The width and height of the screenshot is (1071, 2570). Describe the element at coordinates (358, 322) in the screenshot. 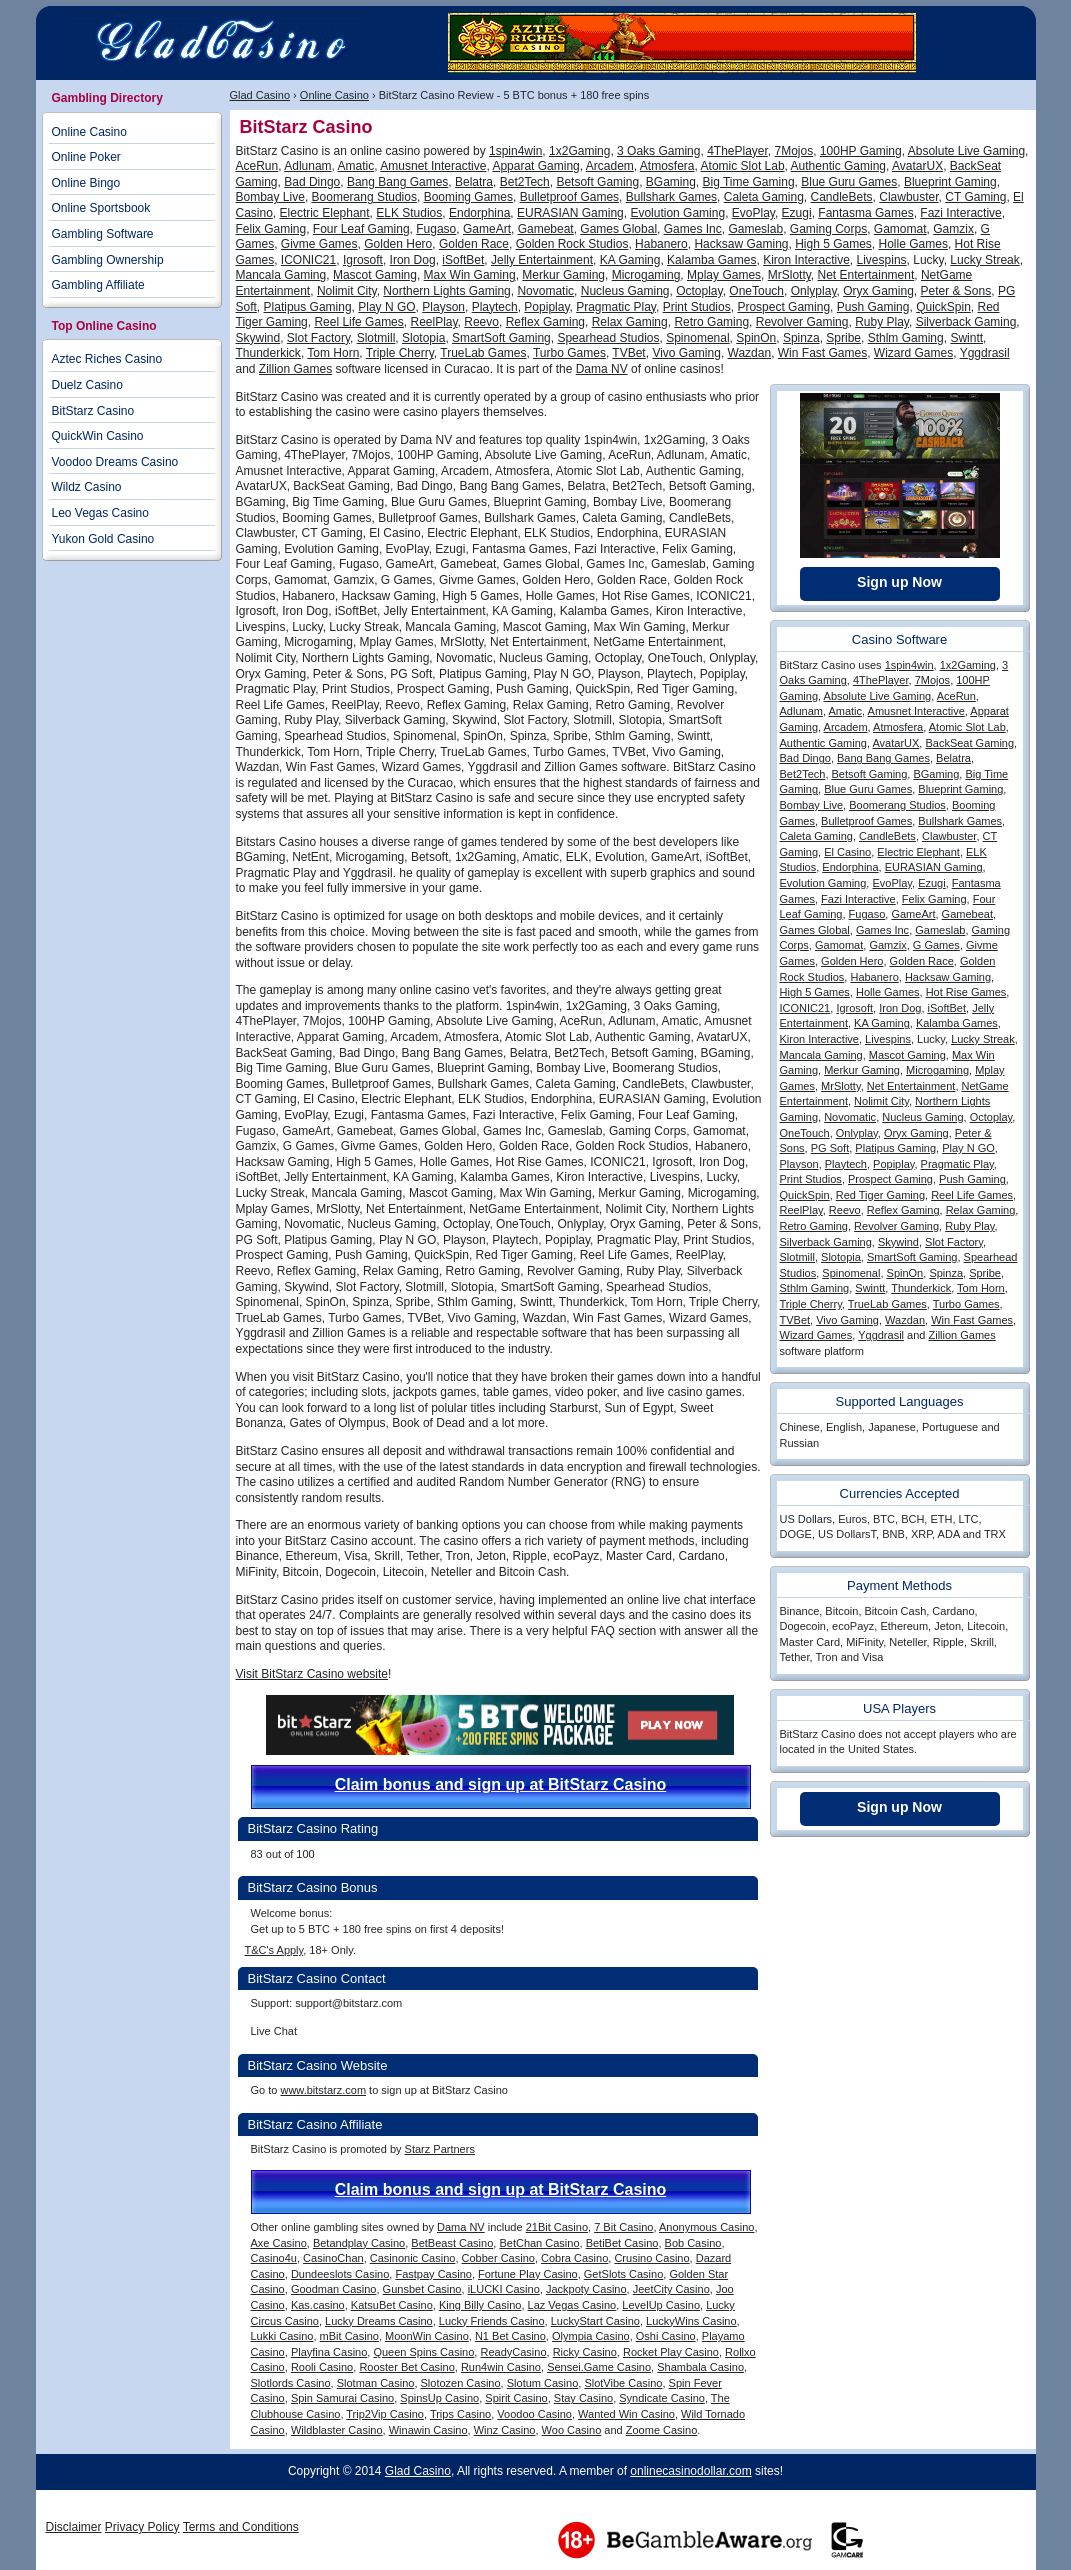

I see `Reel Life Games` at that location.